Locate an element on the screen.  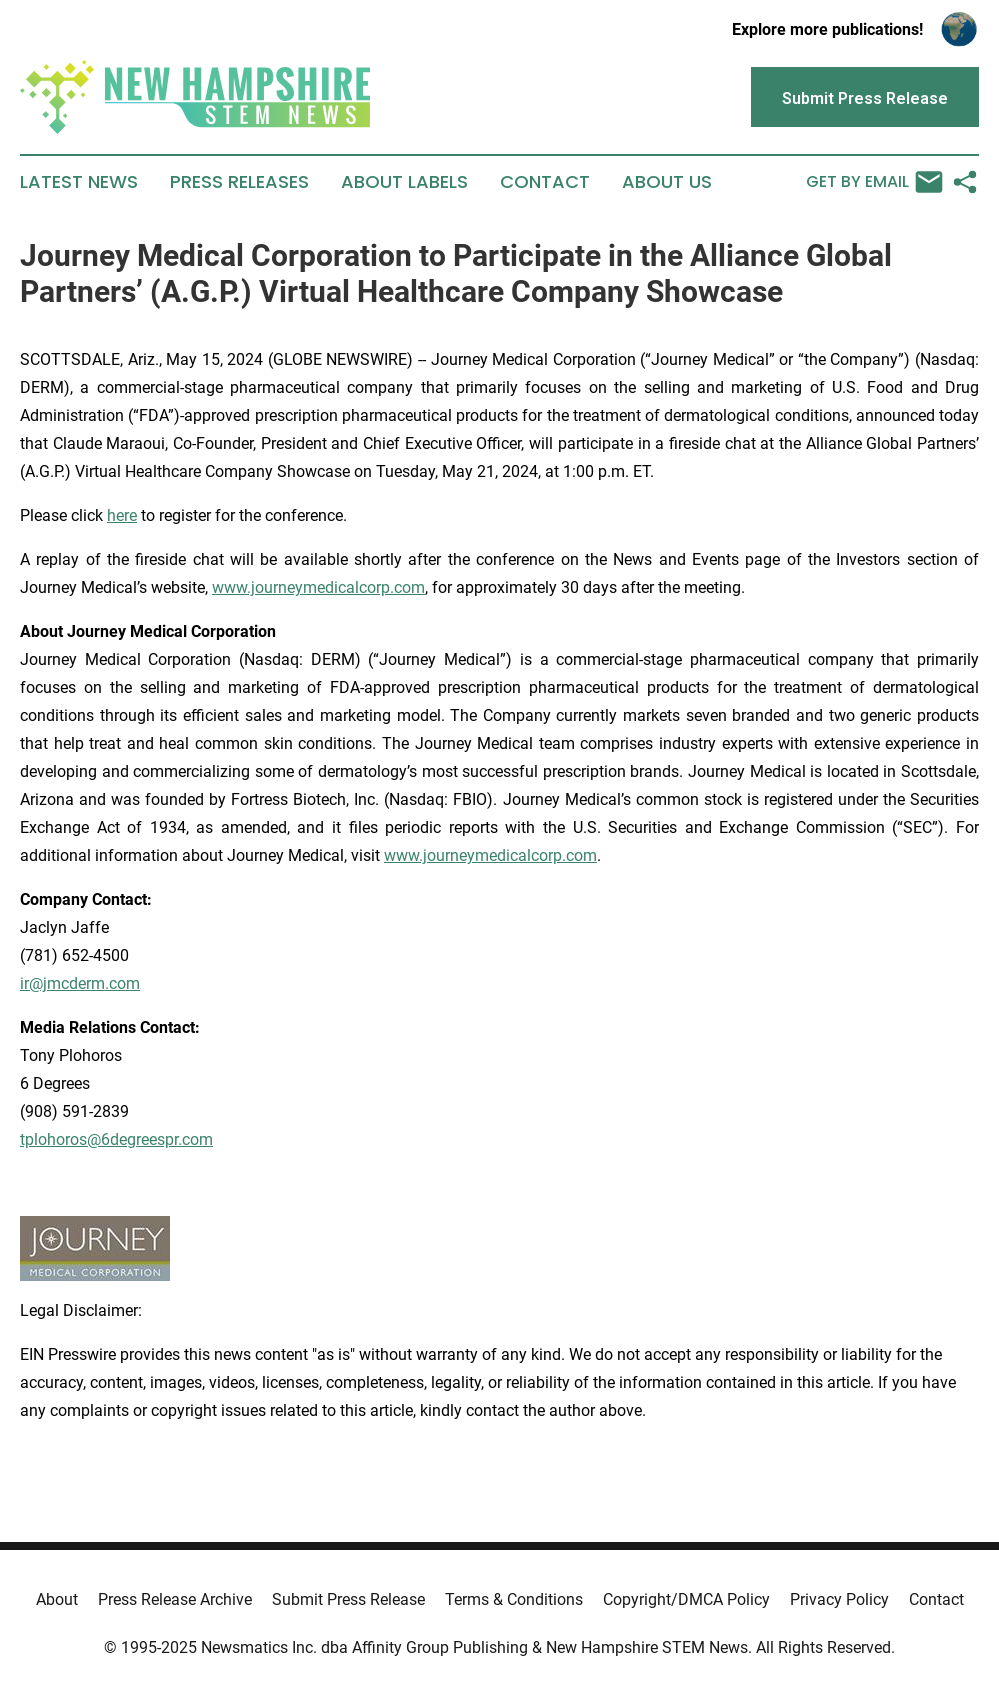
About Labels is located at coordinates (404, 182).